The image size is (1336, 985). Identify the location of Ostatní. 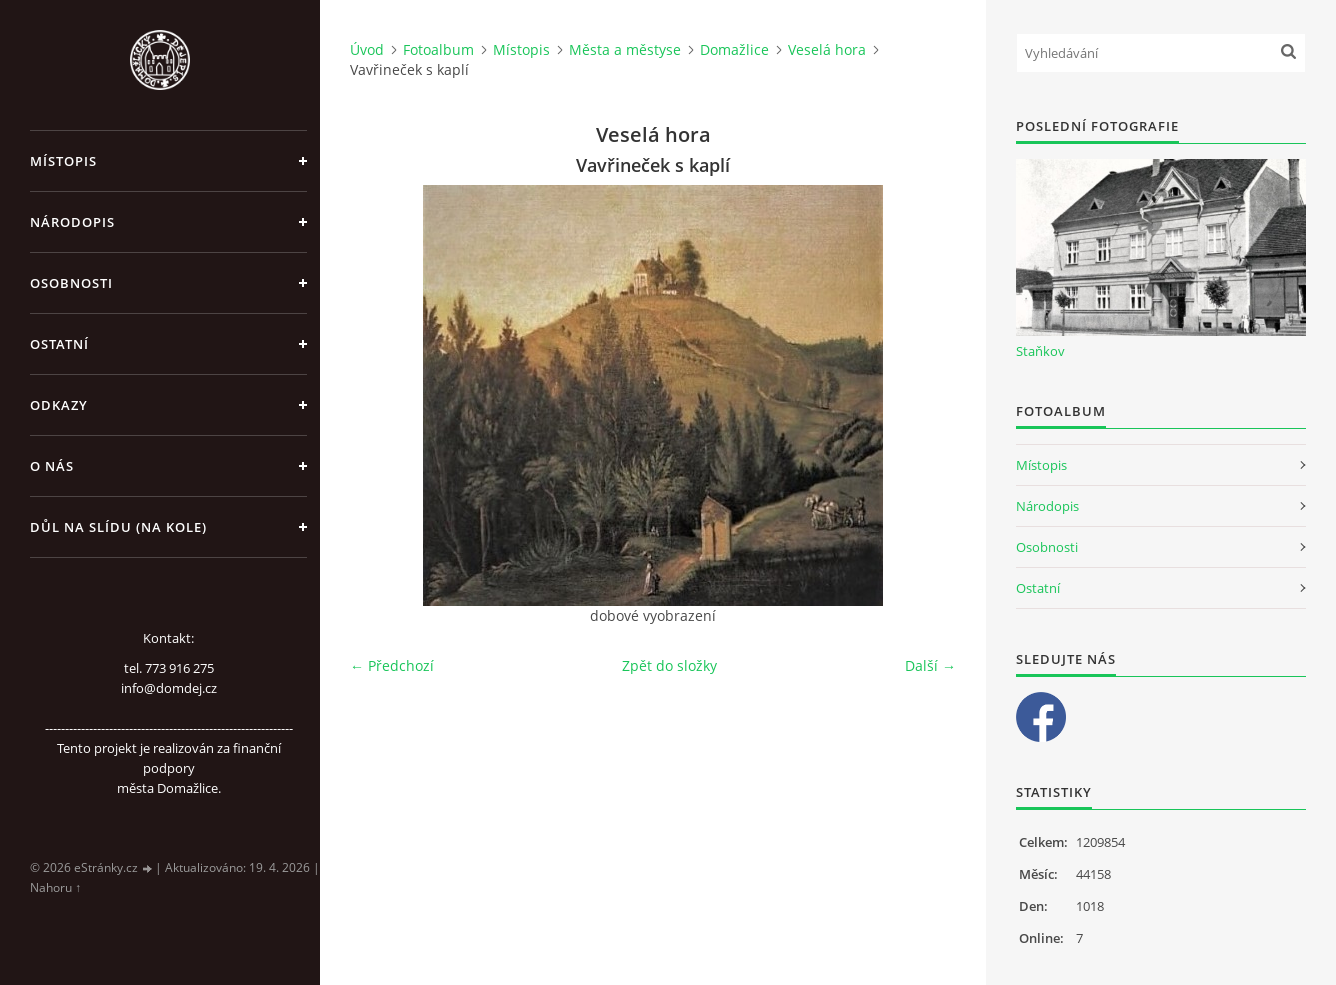
(59, 344).